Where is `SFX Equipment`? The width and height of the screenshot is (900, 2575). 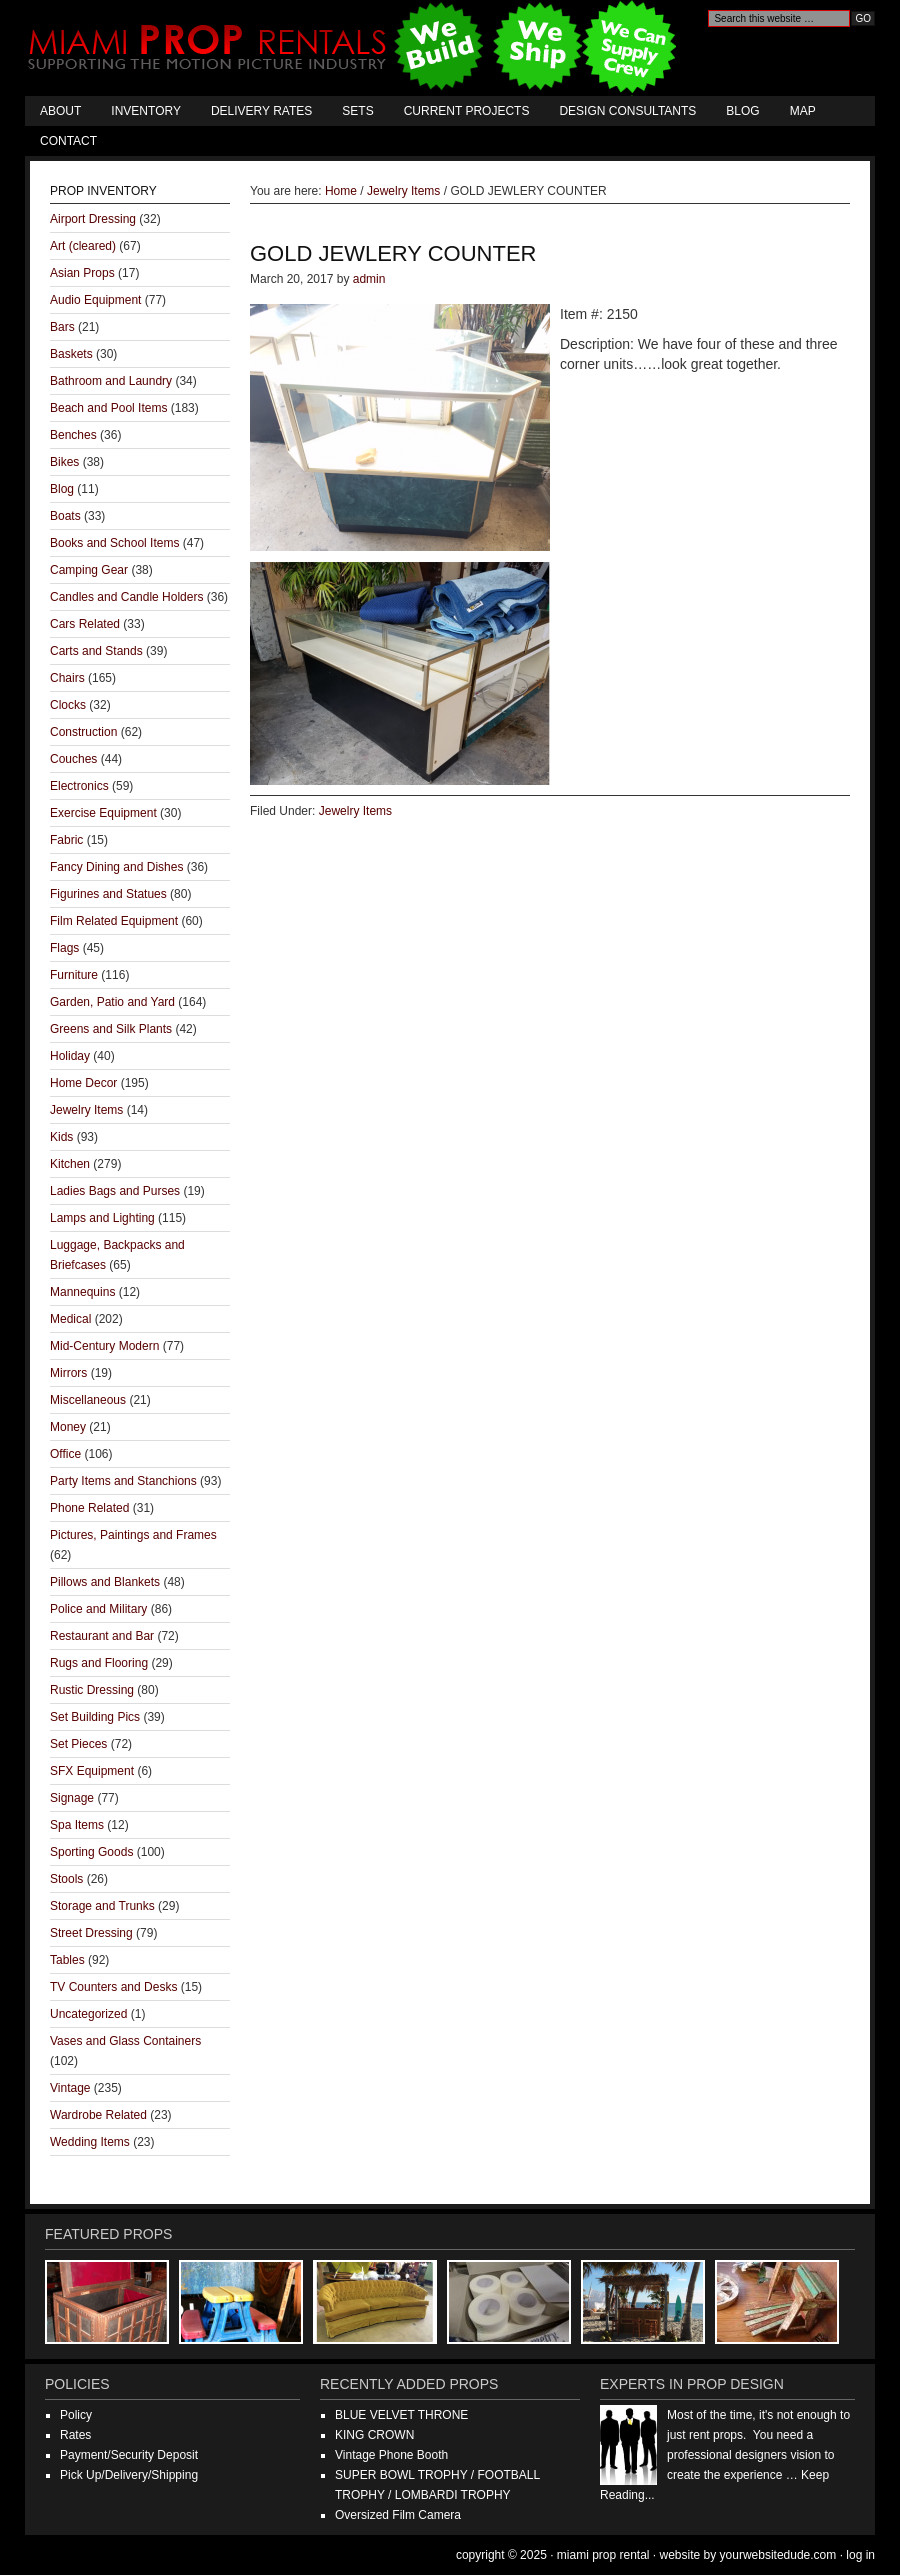 SFX Equipment is located at coordinates (92, 1771).